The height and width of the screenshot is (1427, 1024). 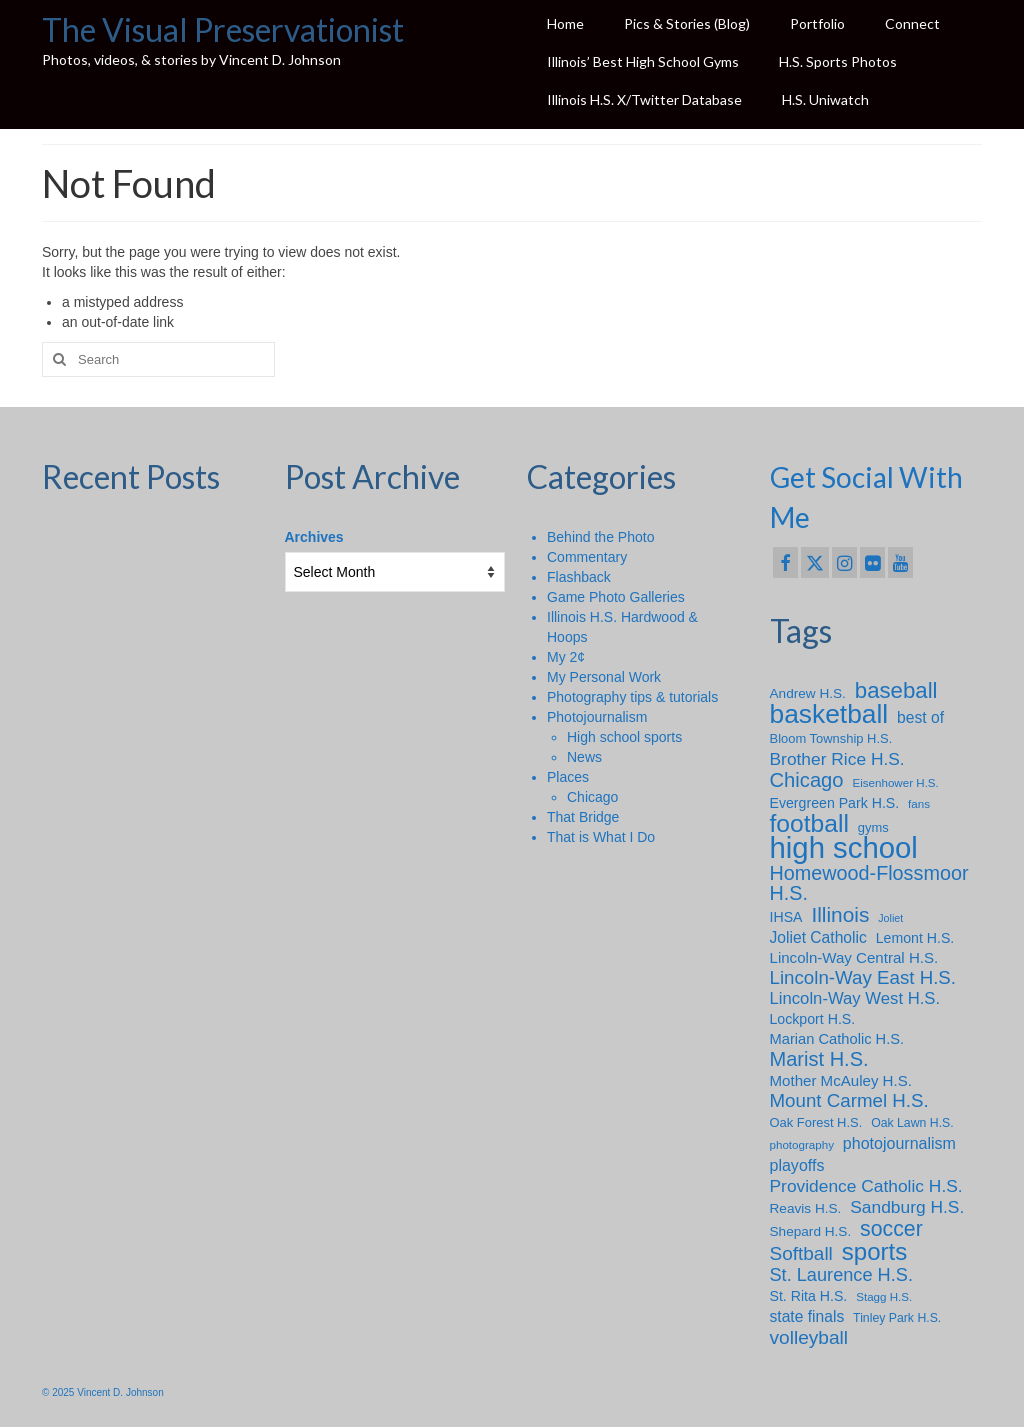 What do you see at coordinates (890, 918) in the screenshot?
I see `Joliet [Joliet (5 items)]` at bounding box center [890, 918].